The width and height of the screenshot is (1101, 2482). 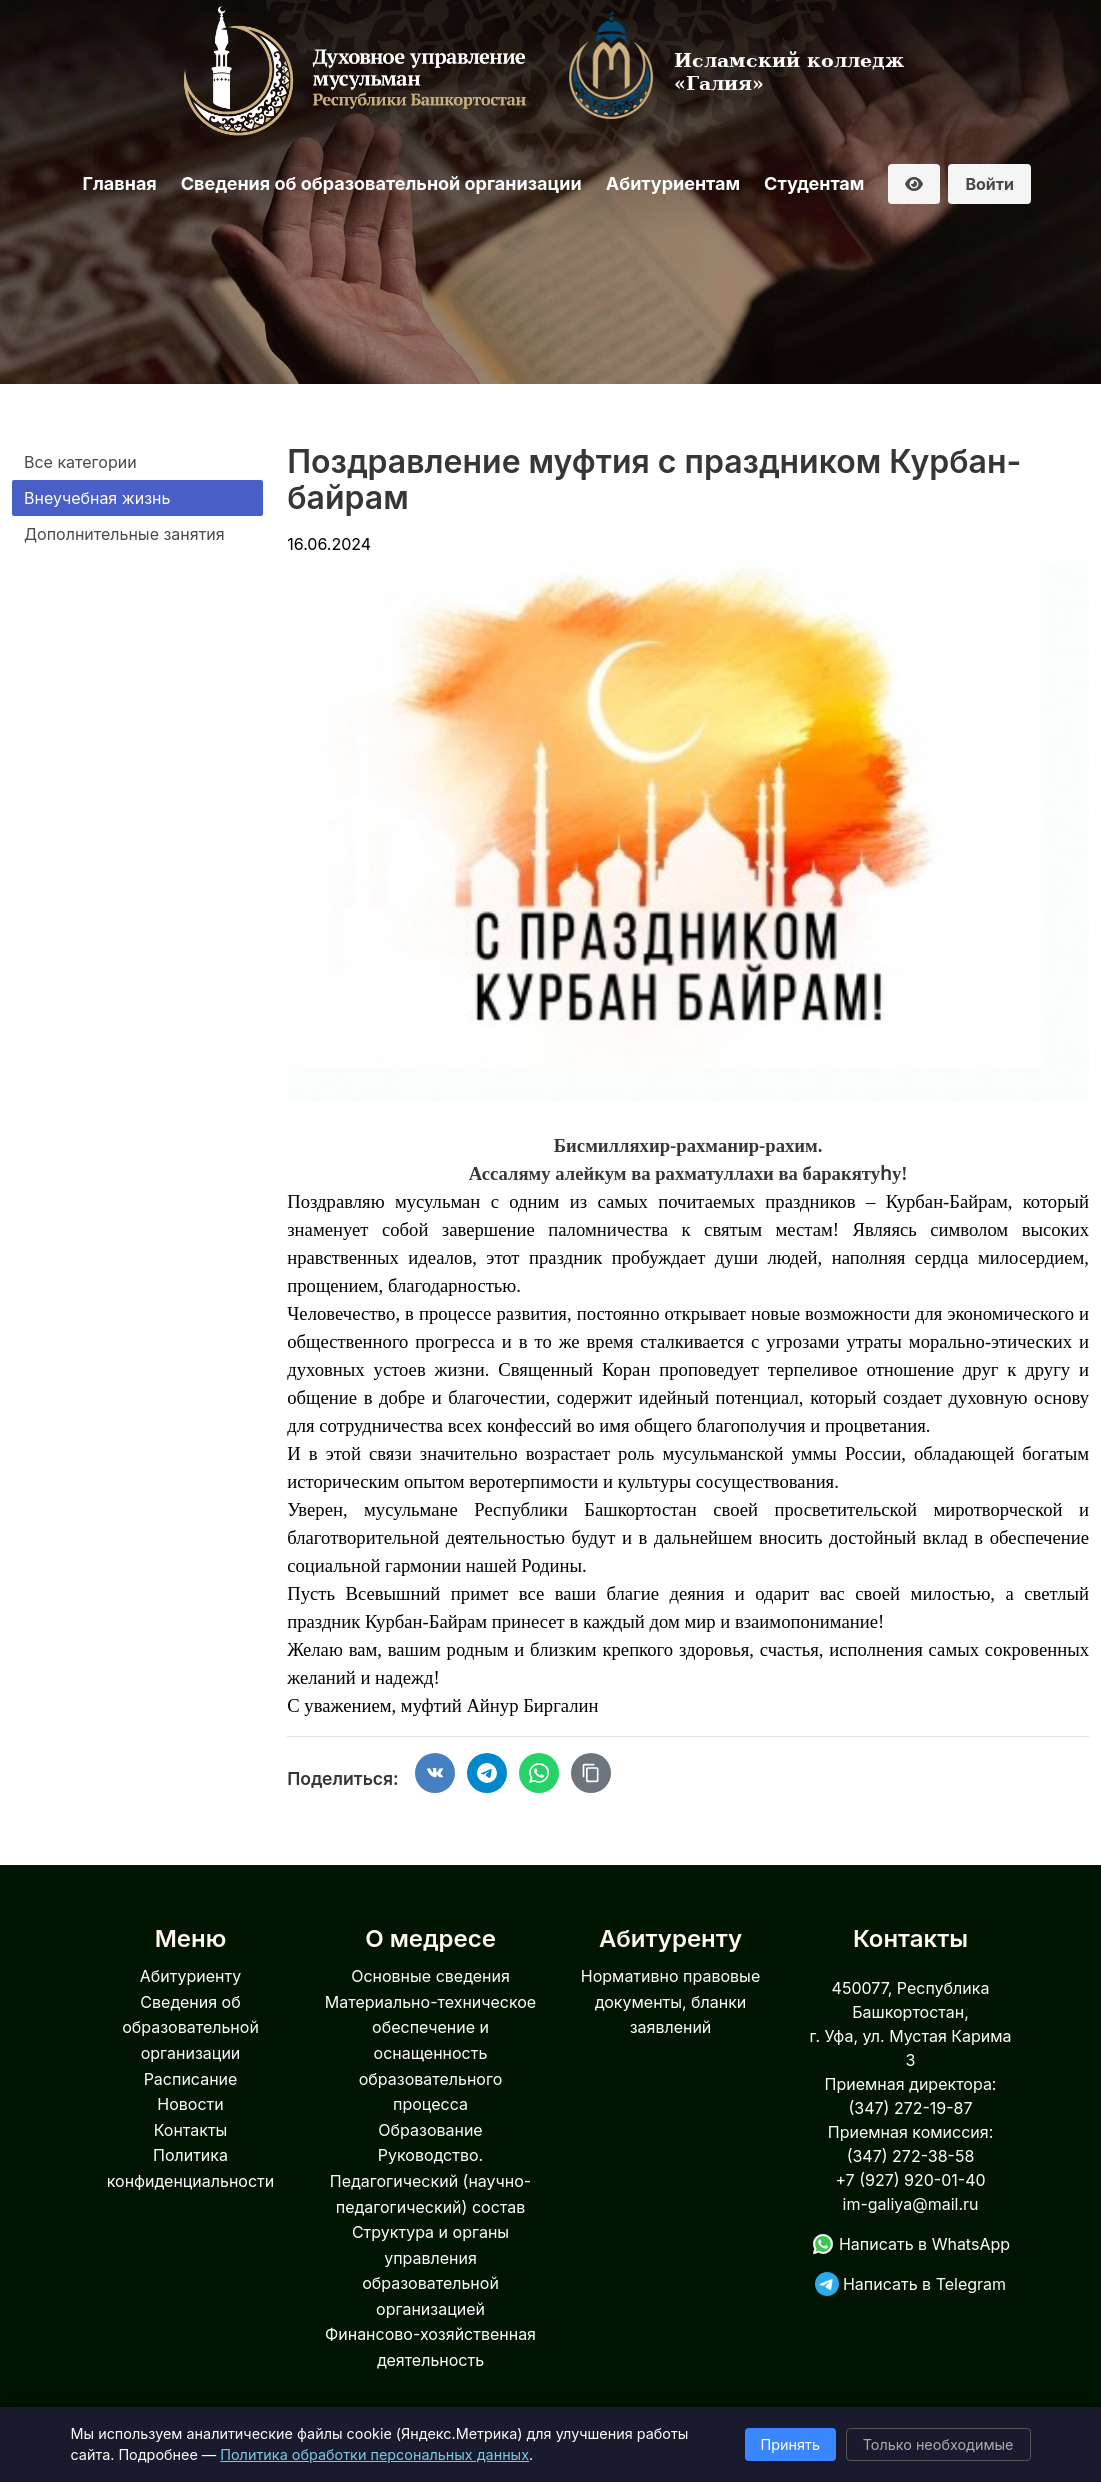 I want to click on Материально-техническое обеспечение и оснащенность образовательного процесса, so click(x=430, y=2053).